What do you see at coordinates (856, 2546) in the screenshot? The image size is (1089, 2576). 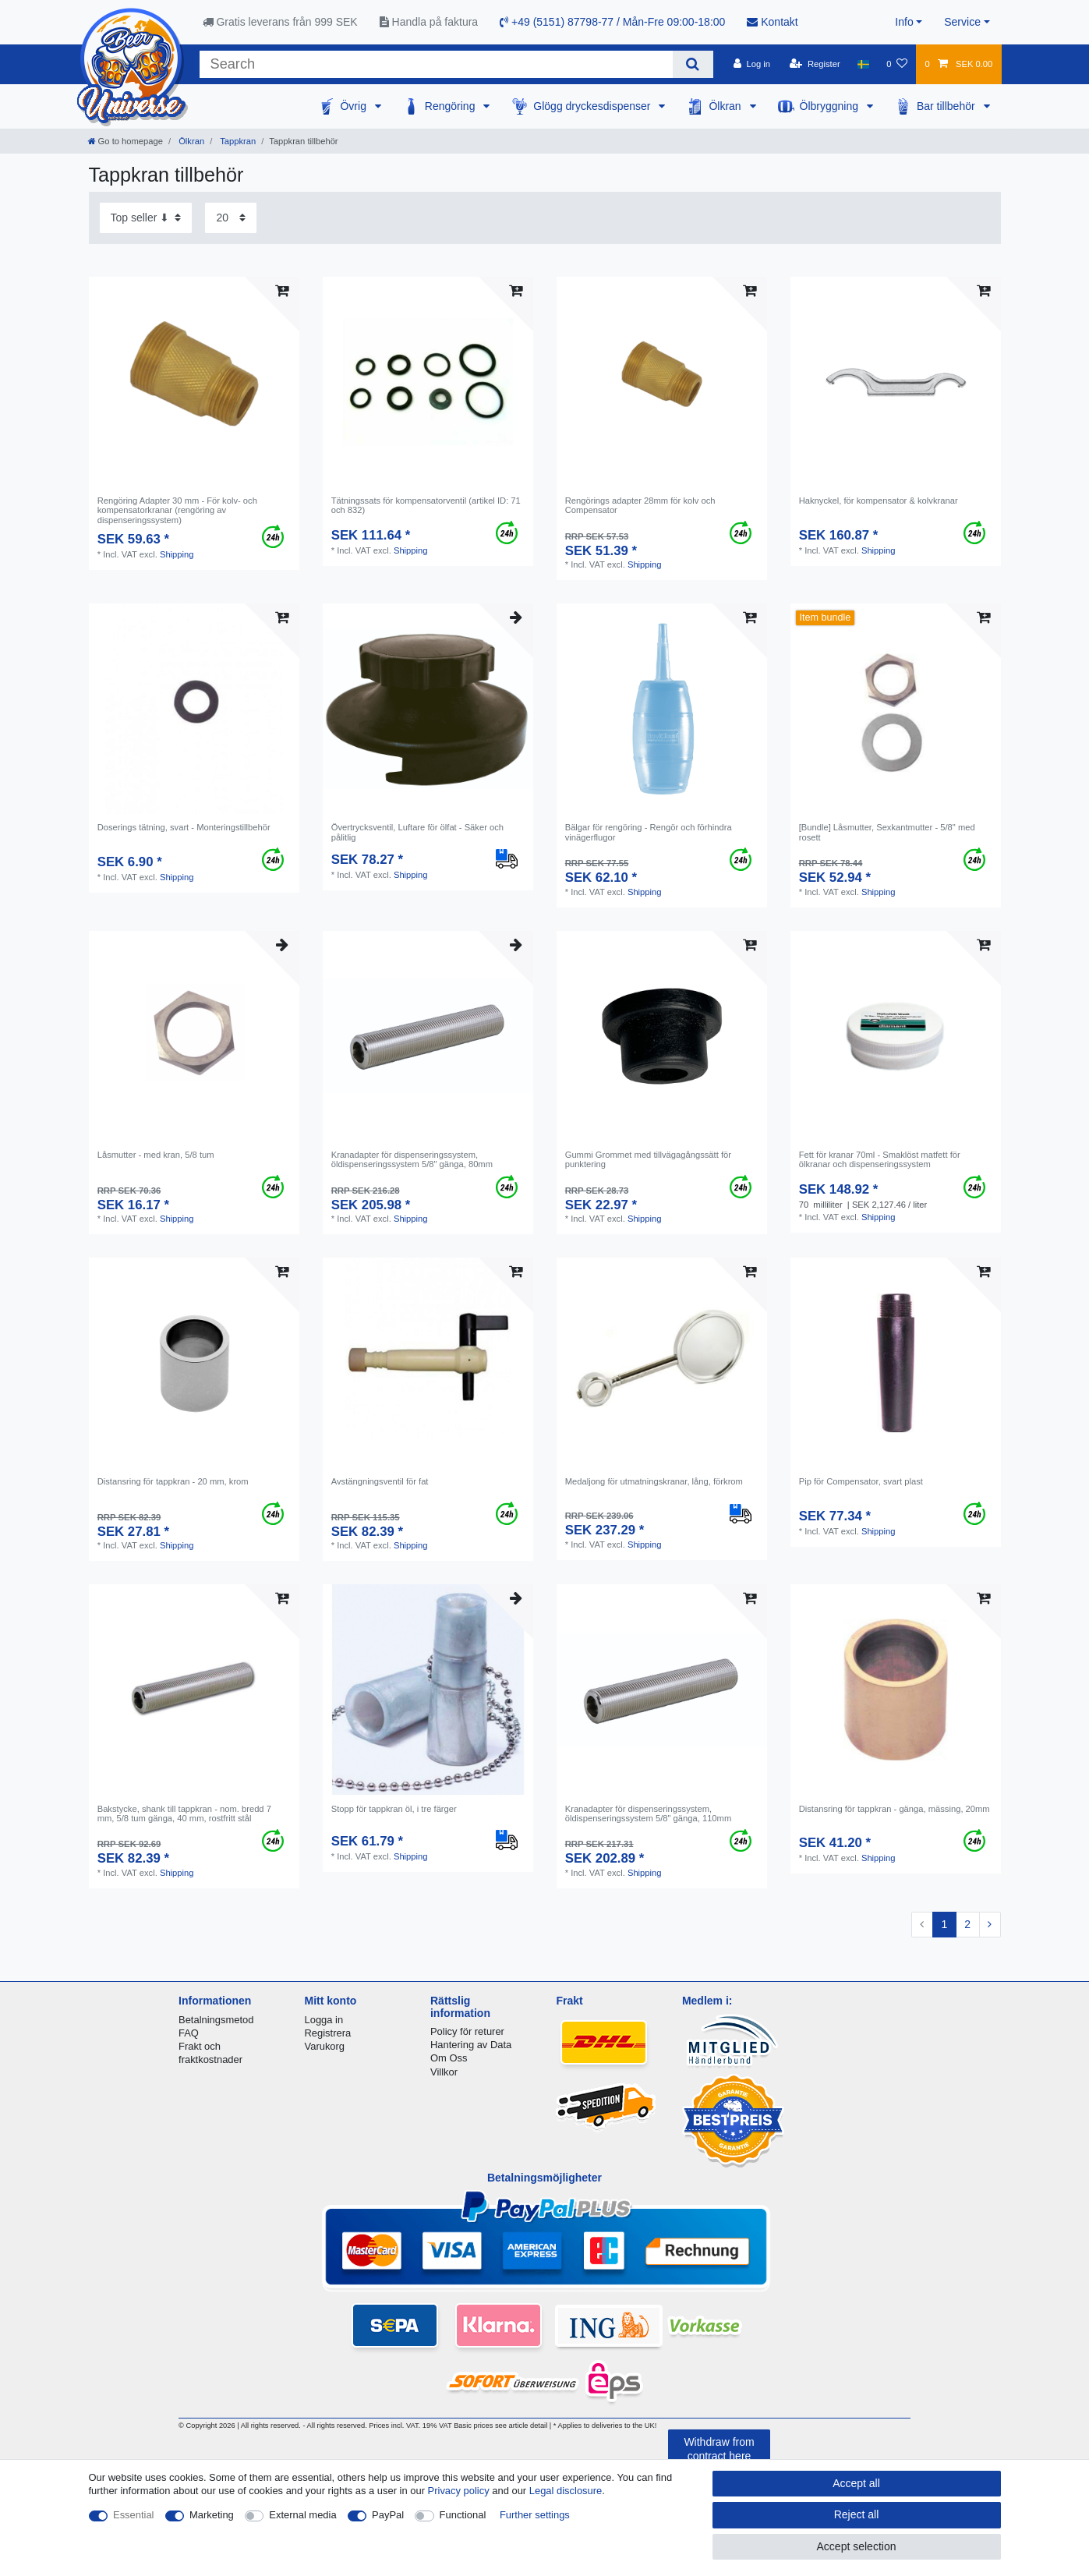 I see `Accept selection` at bounding box center [856, 2546].